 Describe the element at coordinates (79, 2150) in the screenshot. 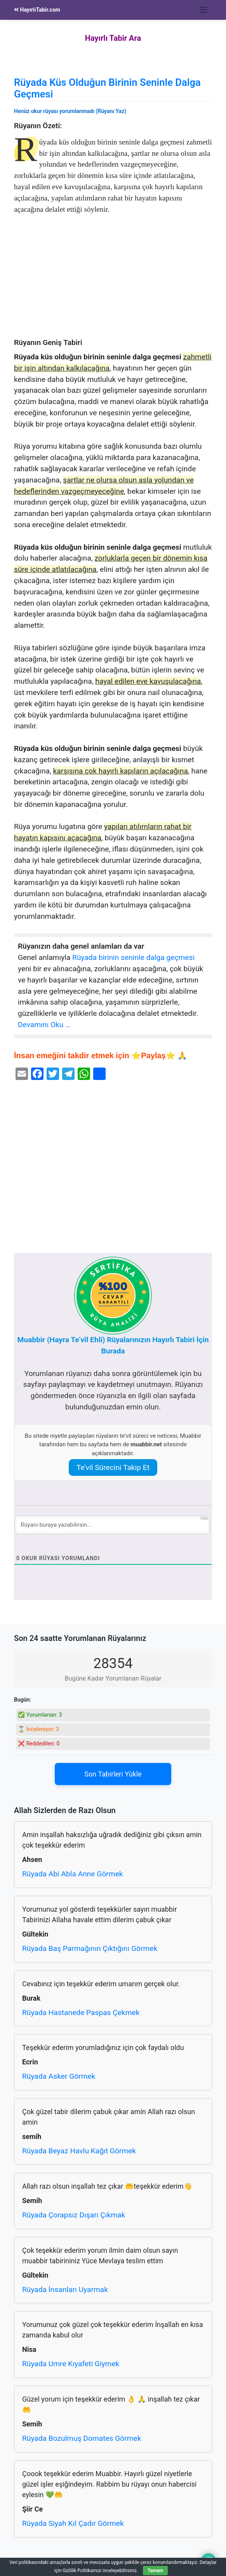

I see `Rüyada Beyaz Havlu Kağıt Görmek` at that location.